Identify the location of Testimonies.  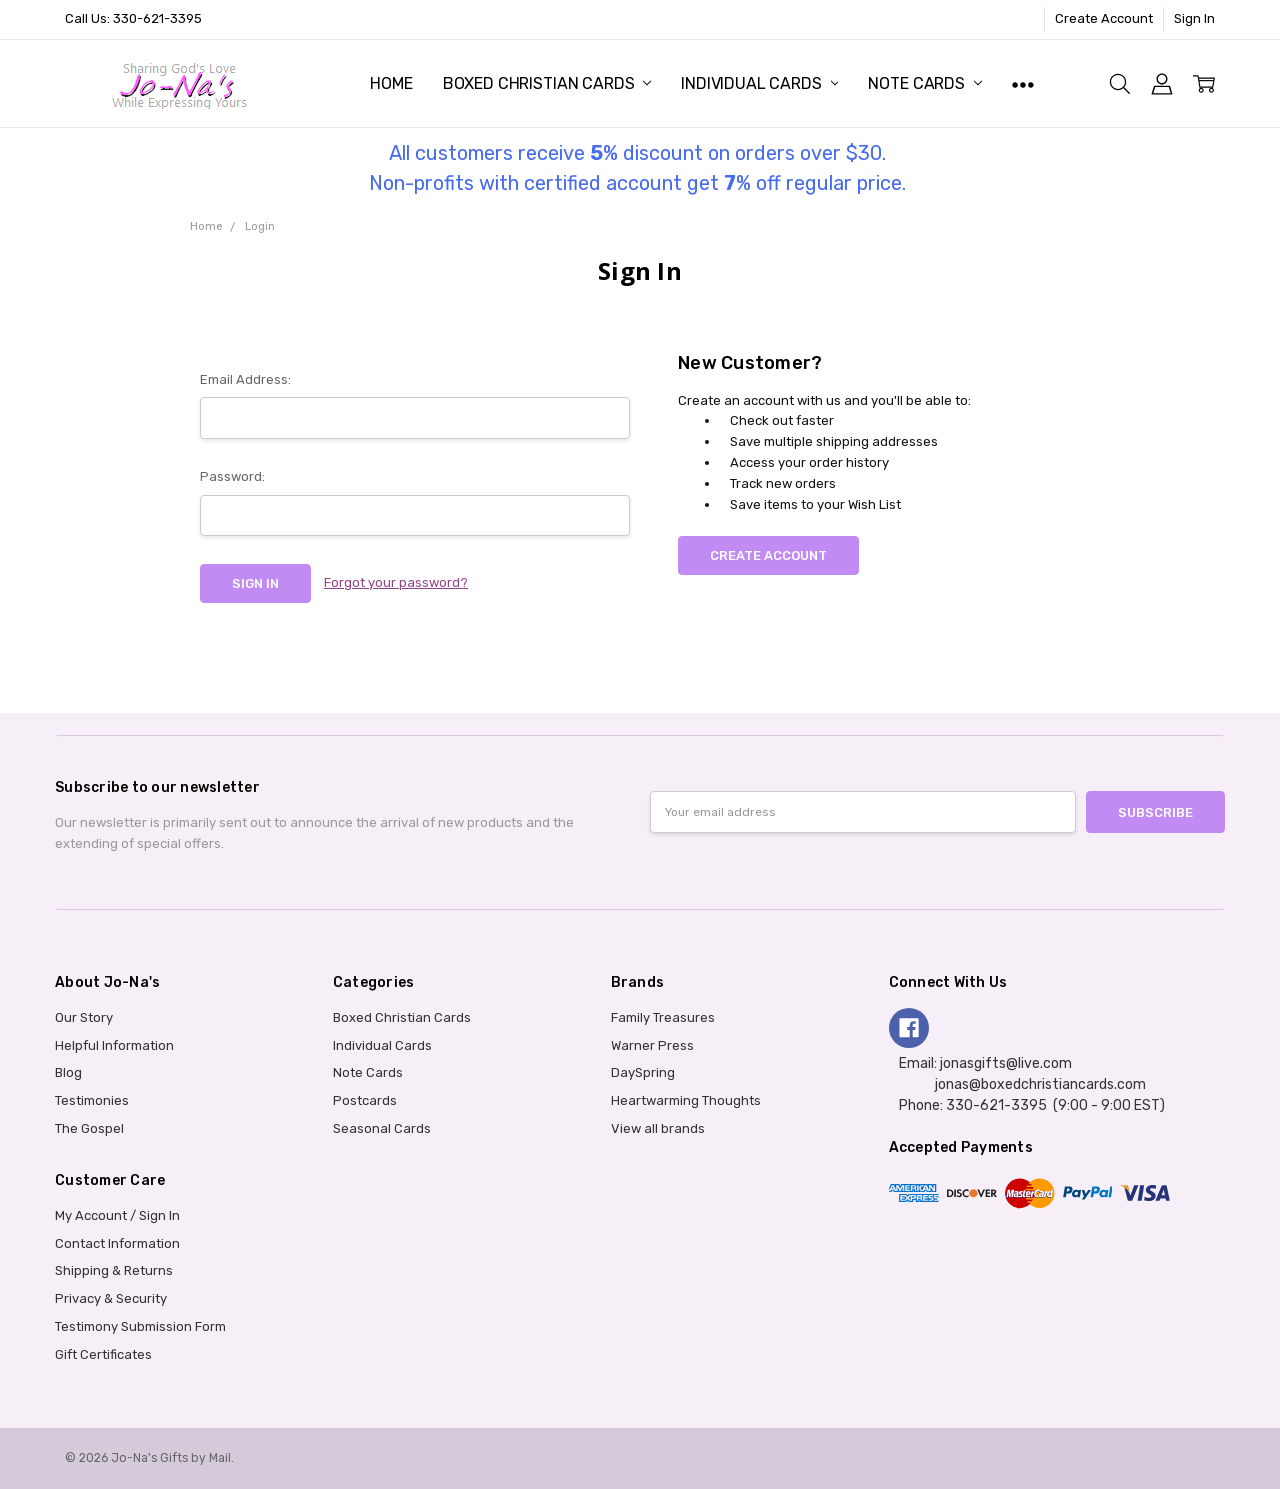
(92, 1100).